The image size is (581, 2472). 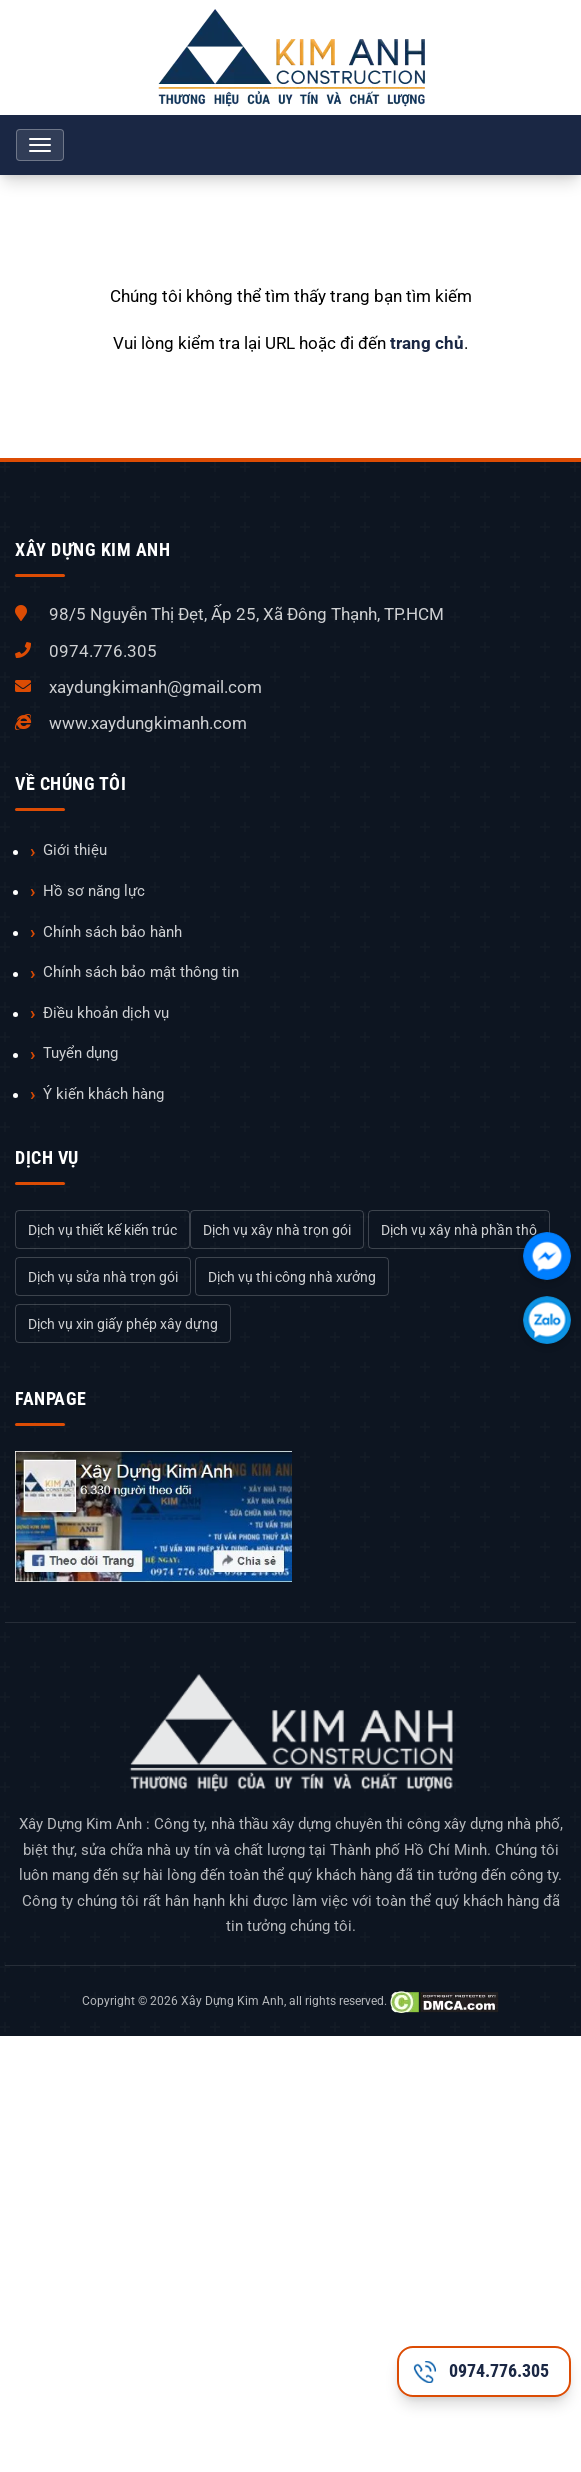 I want to click on trang chủ, so click(x=427, y=343).